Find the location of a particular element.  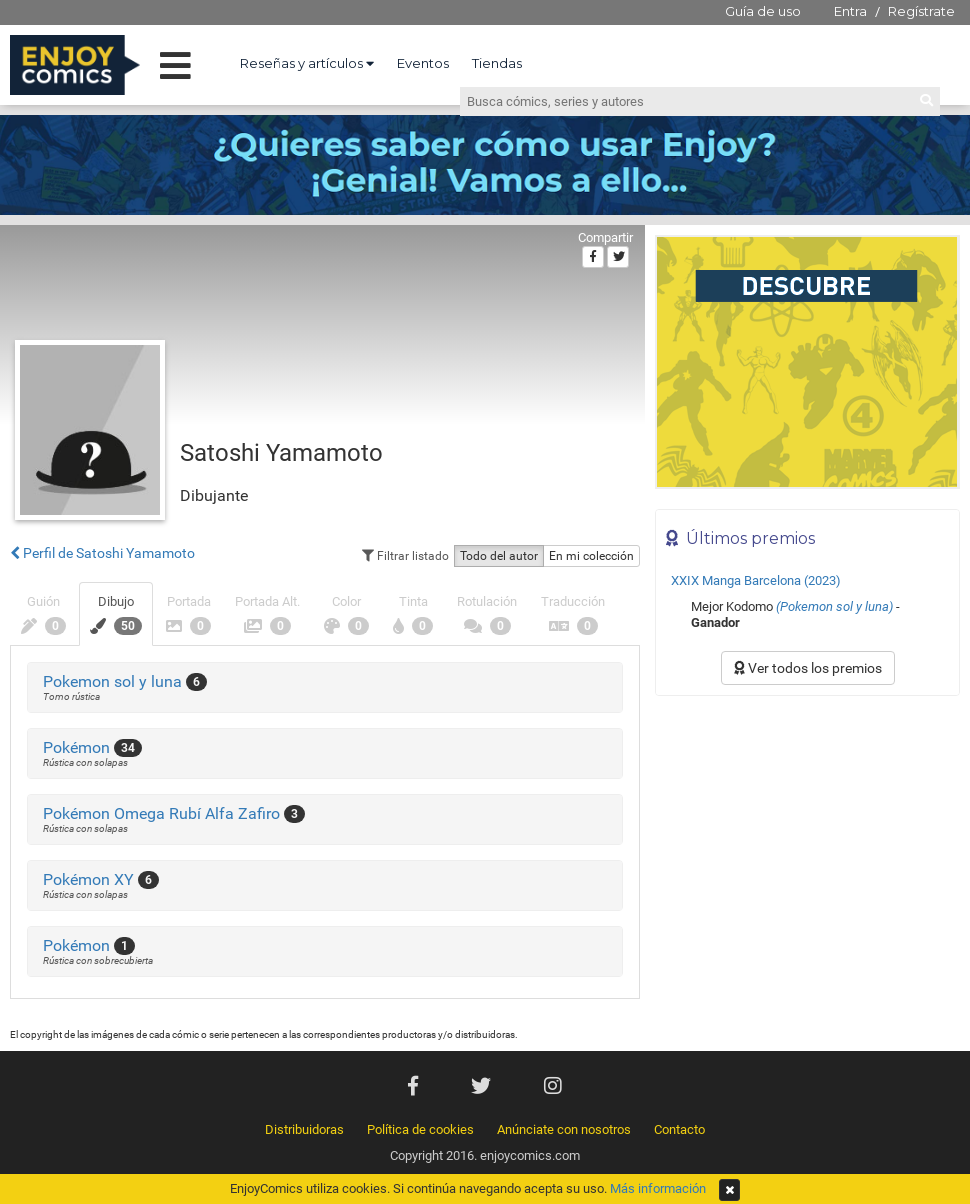

Satoshi Yamamoto is located at coordinates (281, 453).